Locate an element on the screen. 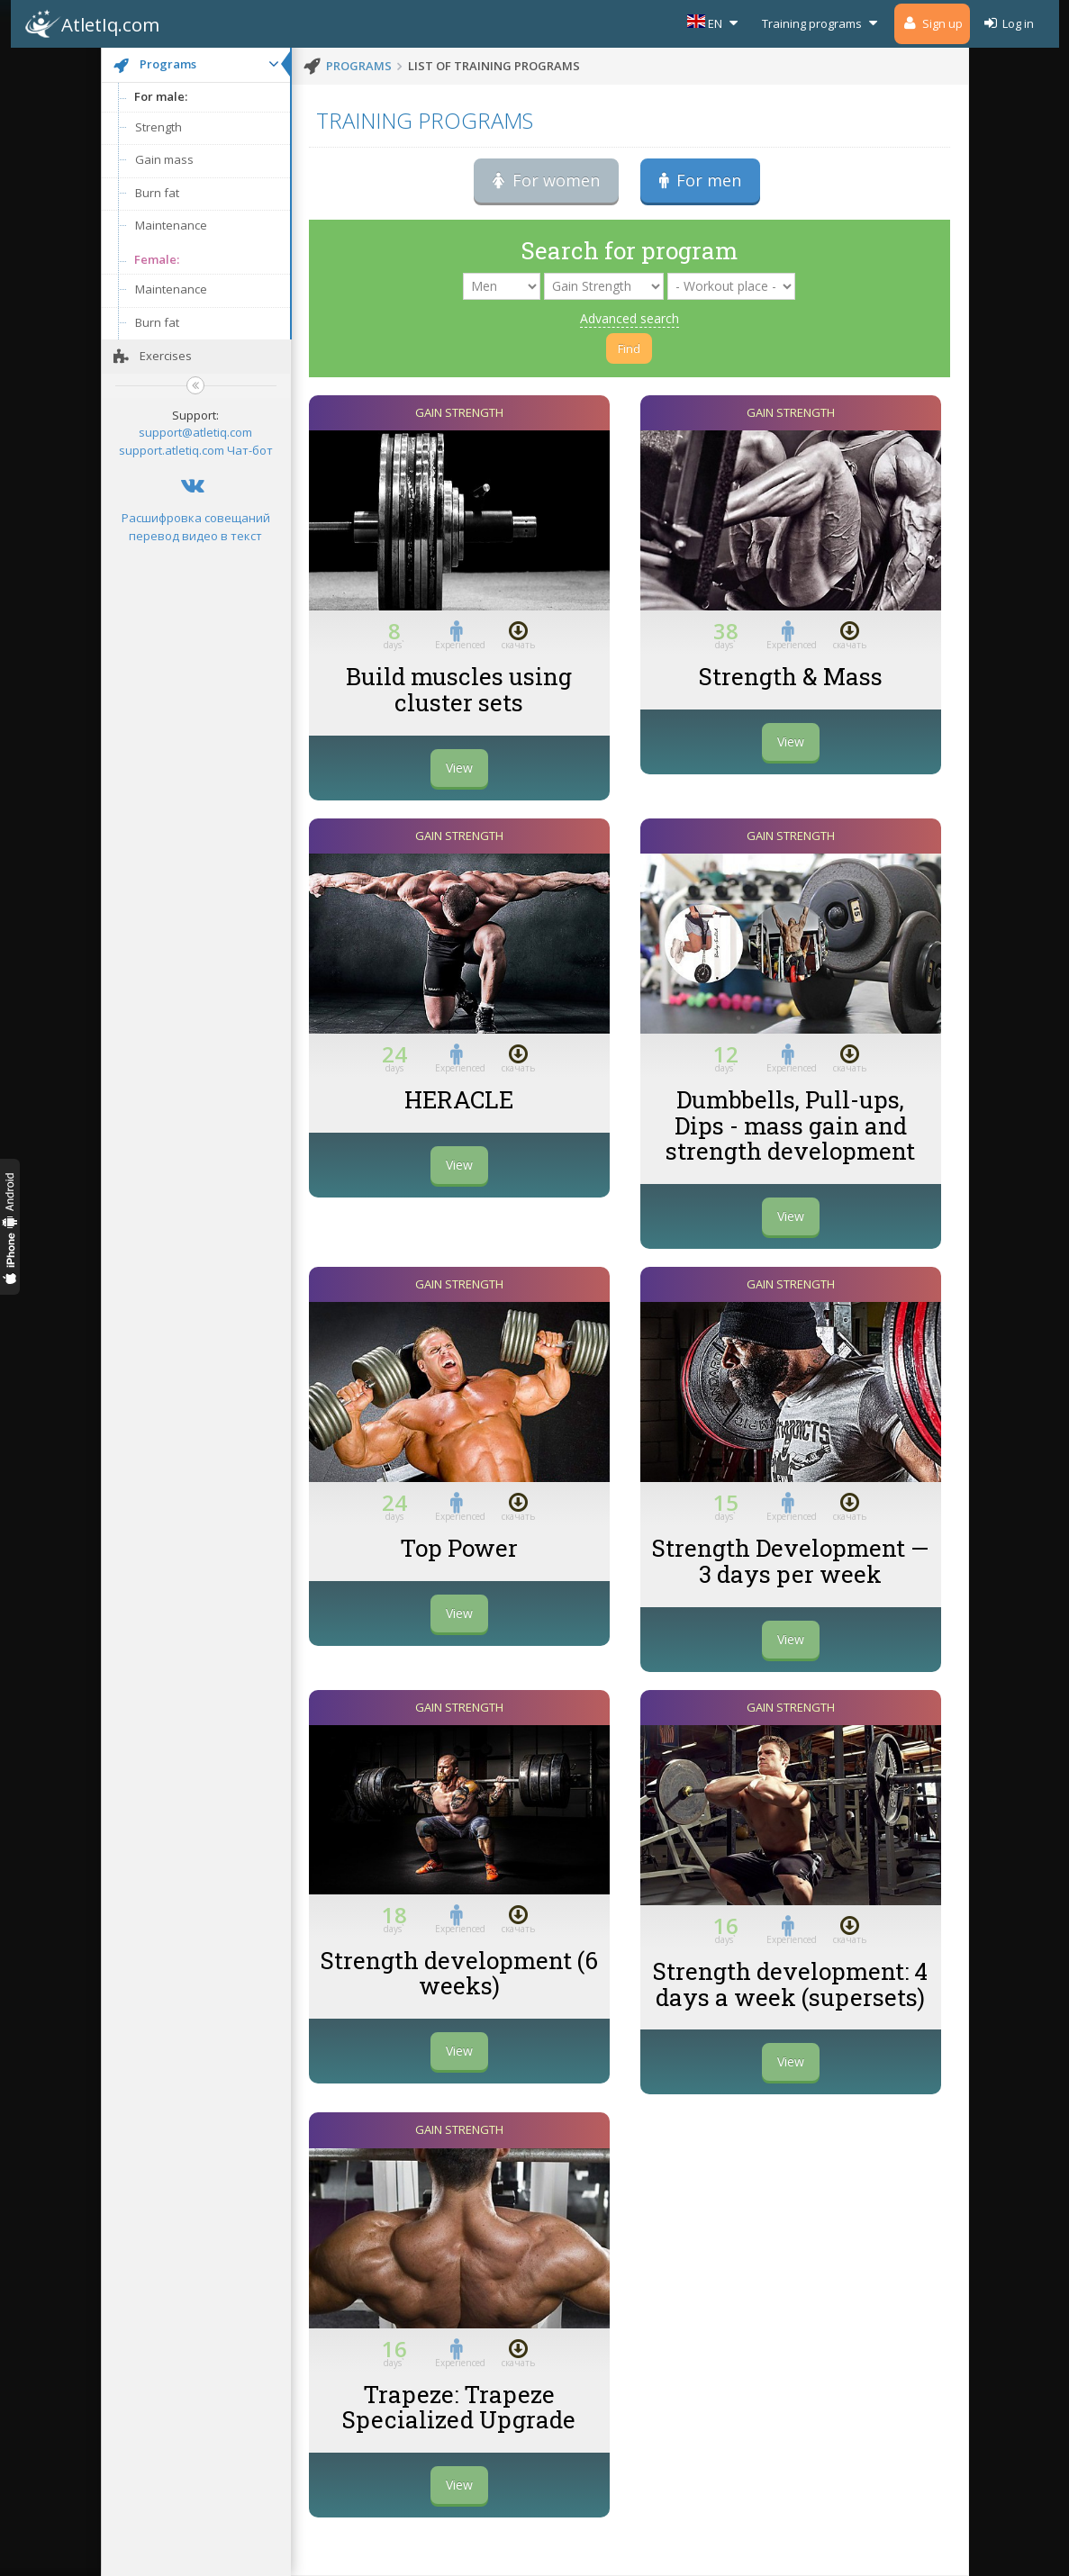 This screenshot has width=1069, height=2576. For women is located at coordinates (546, 180).